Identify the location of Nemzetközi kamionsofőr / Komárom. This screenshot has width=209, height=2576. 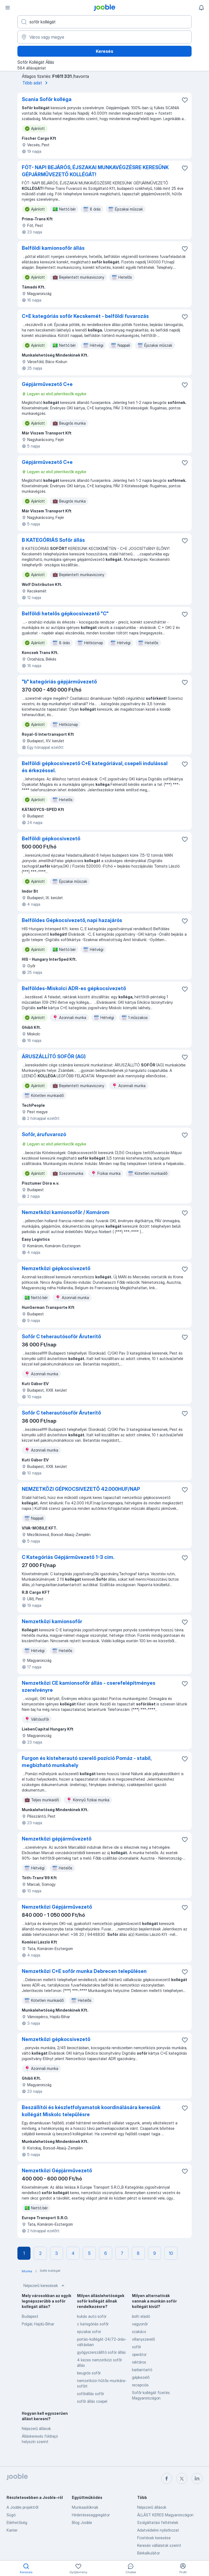
(65, 1212).